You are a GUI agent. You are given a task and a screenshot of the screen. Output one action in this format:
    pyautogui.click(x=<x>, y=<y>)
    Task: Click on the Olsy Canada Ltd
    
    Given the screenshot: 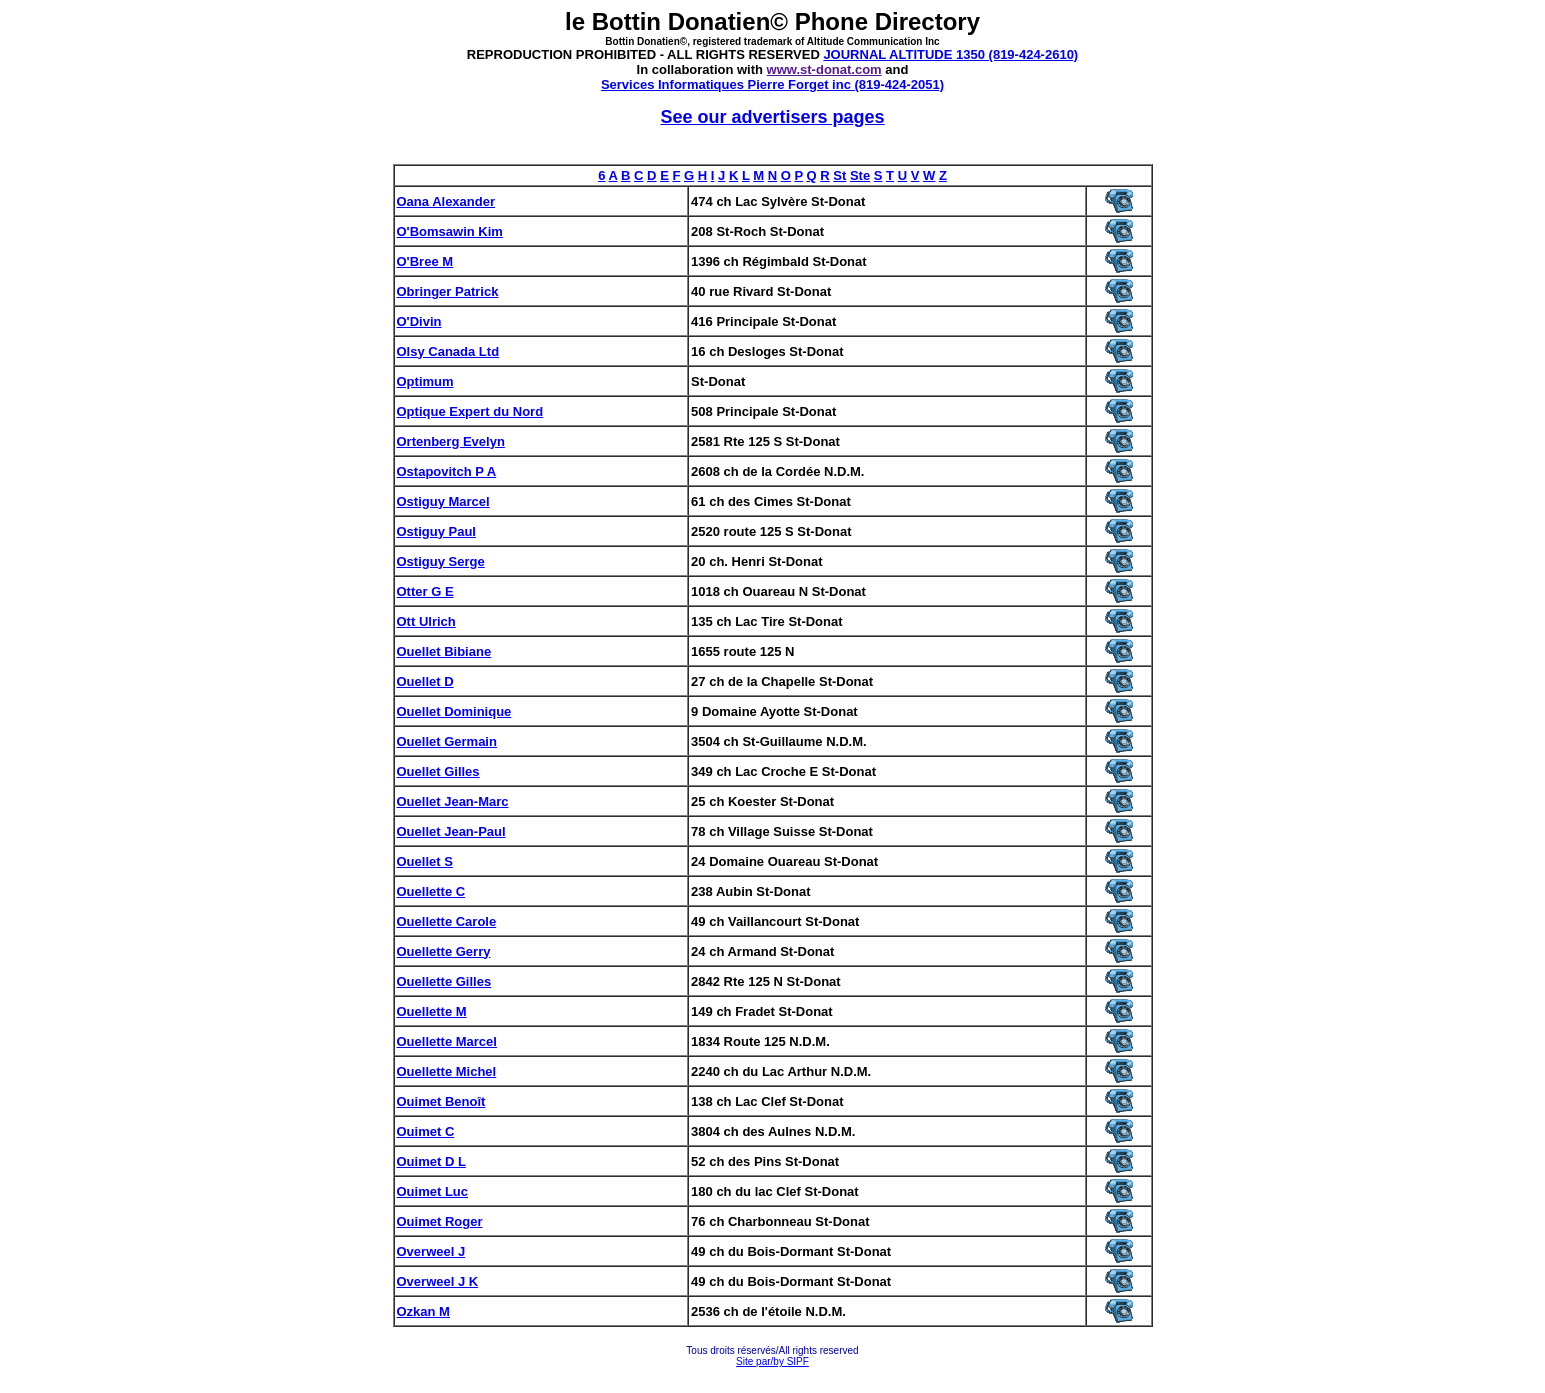 What is the action you would take?
    pyautogui.click(x=448, y=351)
    